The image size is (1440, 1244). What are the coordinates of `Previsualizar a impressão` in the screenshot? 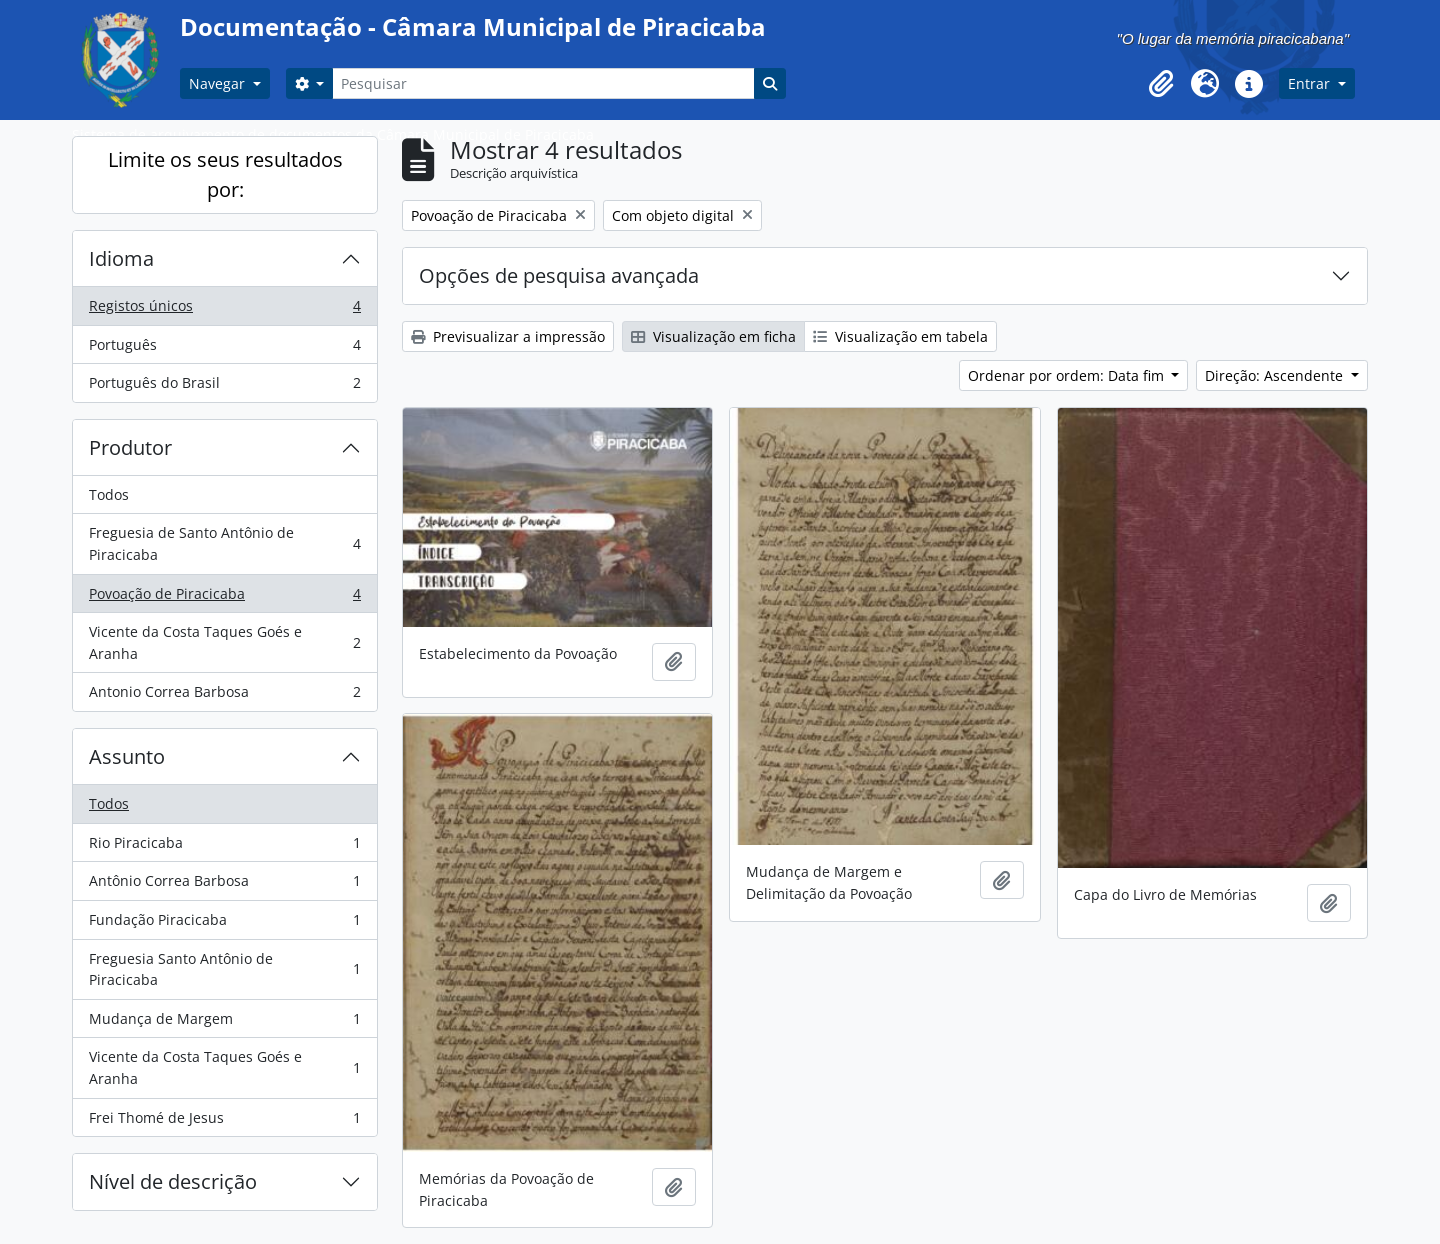 It's located at (508, 336).